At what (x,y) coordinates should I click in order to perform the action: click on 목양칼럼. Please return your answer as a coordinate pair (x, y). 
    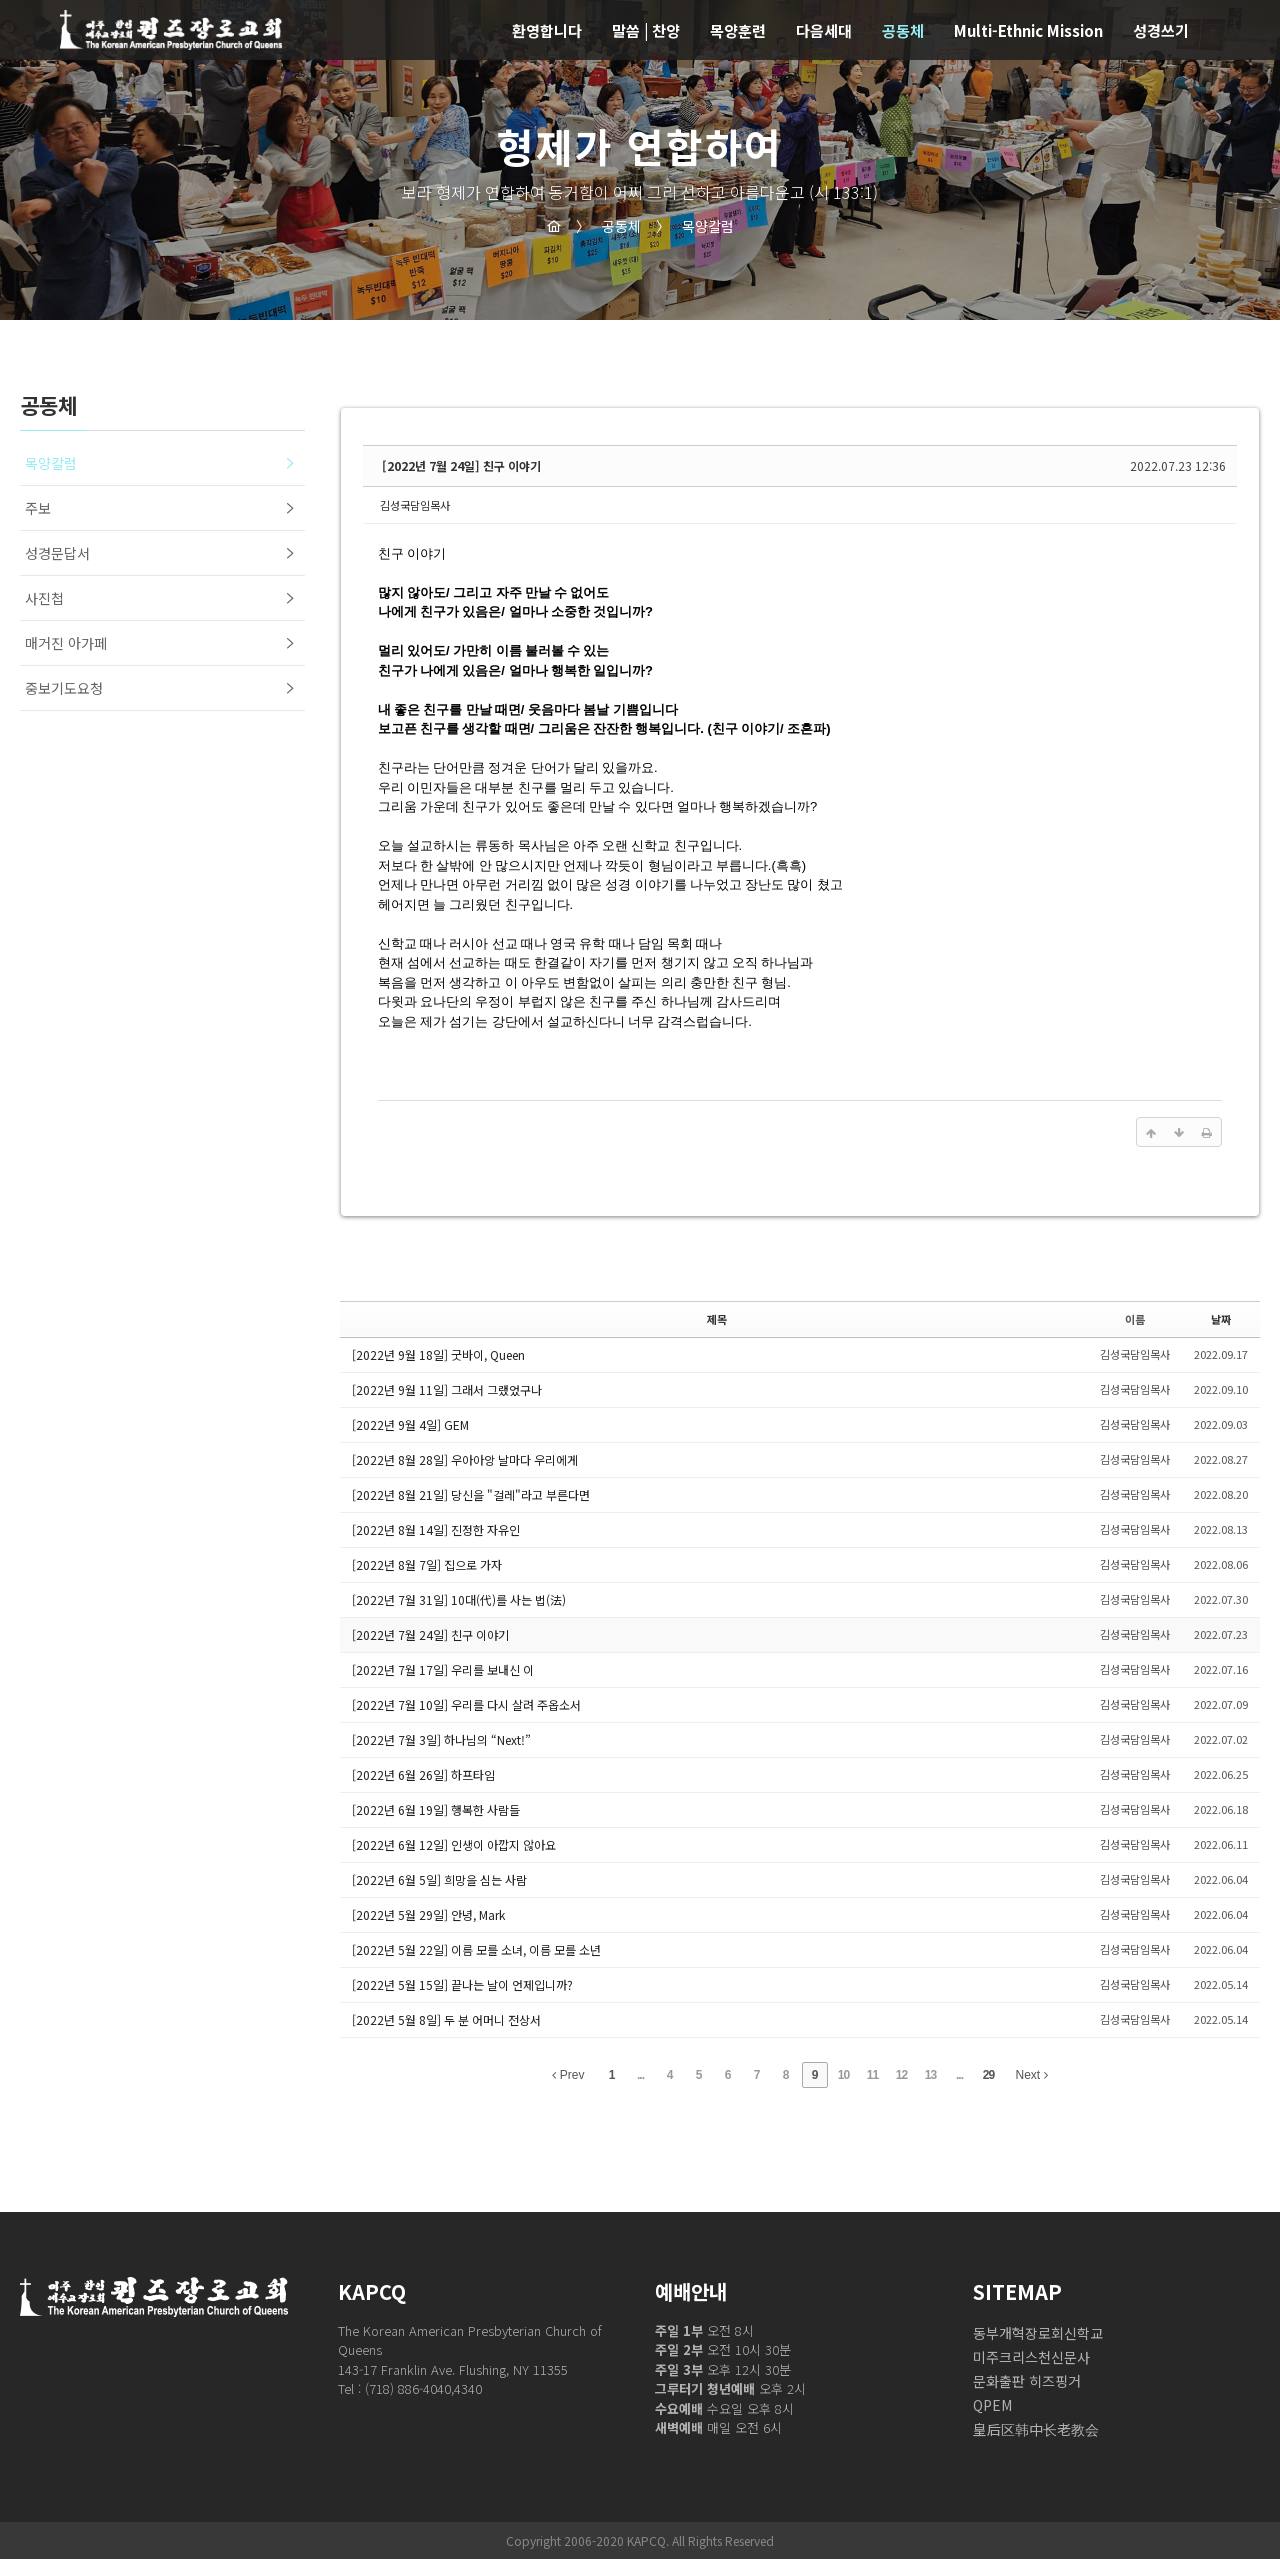
    Looking at the image, I should click on (695, 226).